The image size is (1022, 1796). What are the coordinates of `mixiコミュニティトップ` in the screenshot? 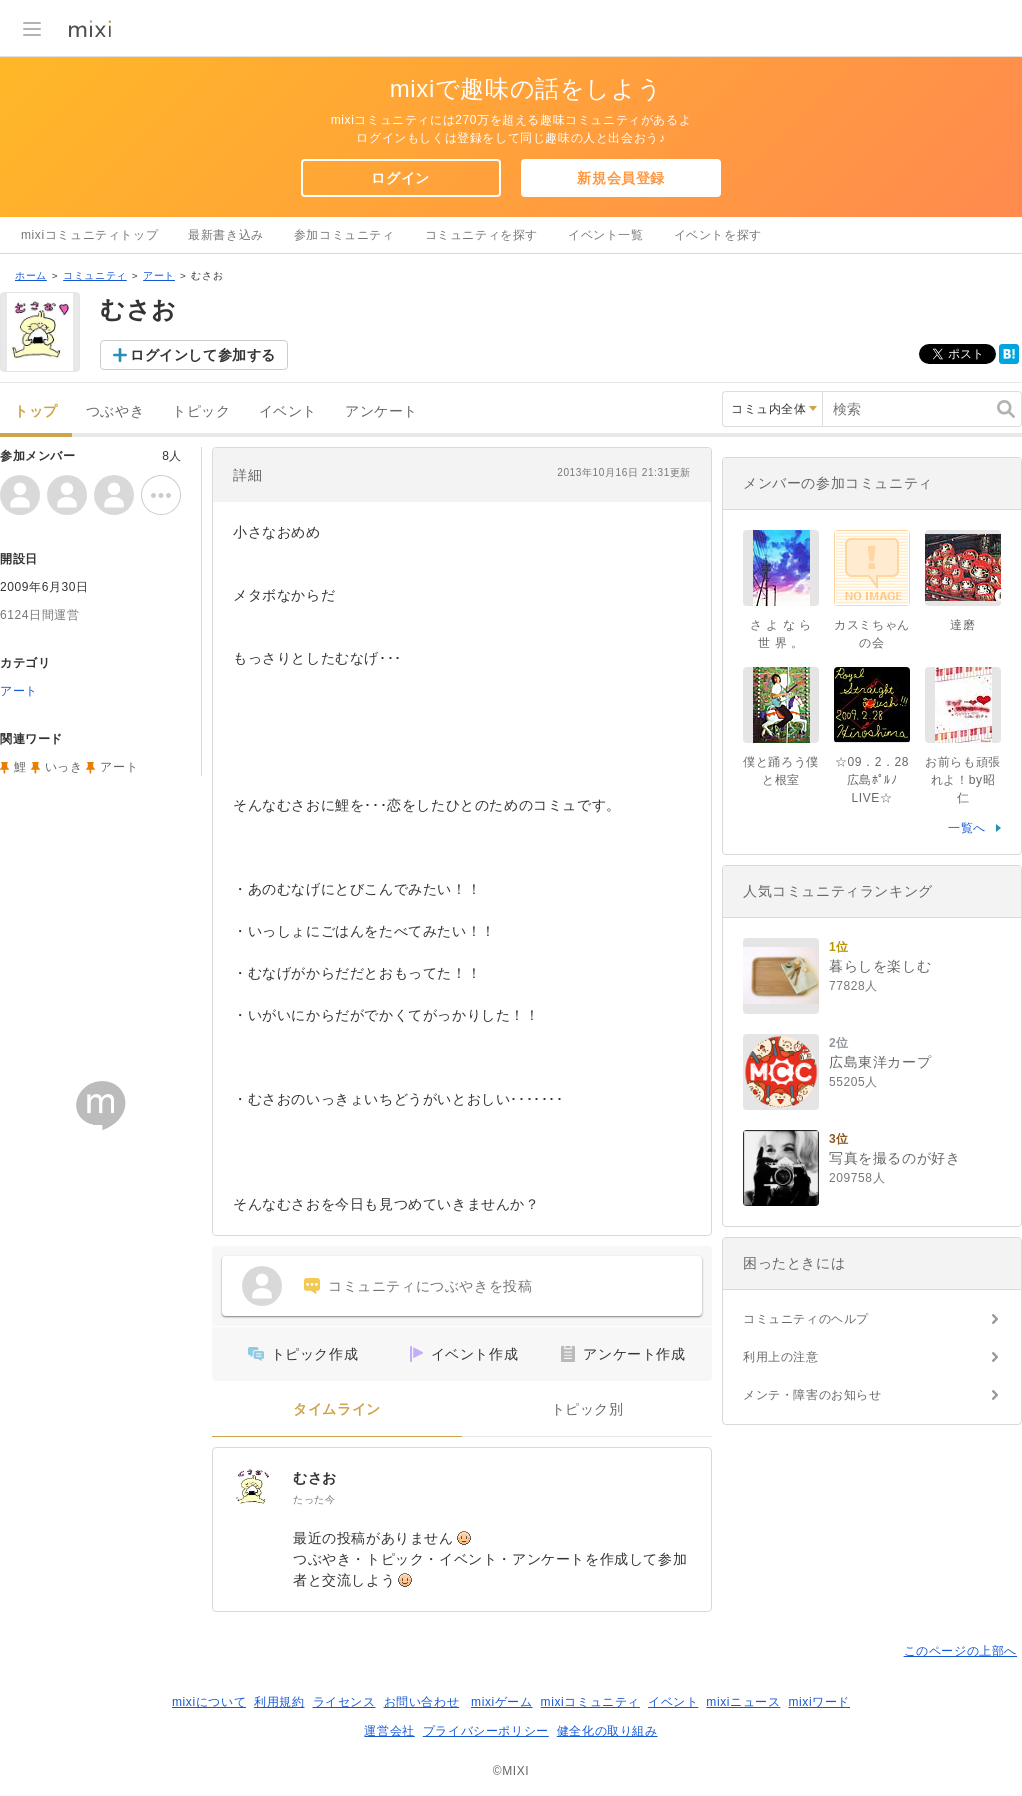 It's located at (89, 235).